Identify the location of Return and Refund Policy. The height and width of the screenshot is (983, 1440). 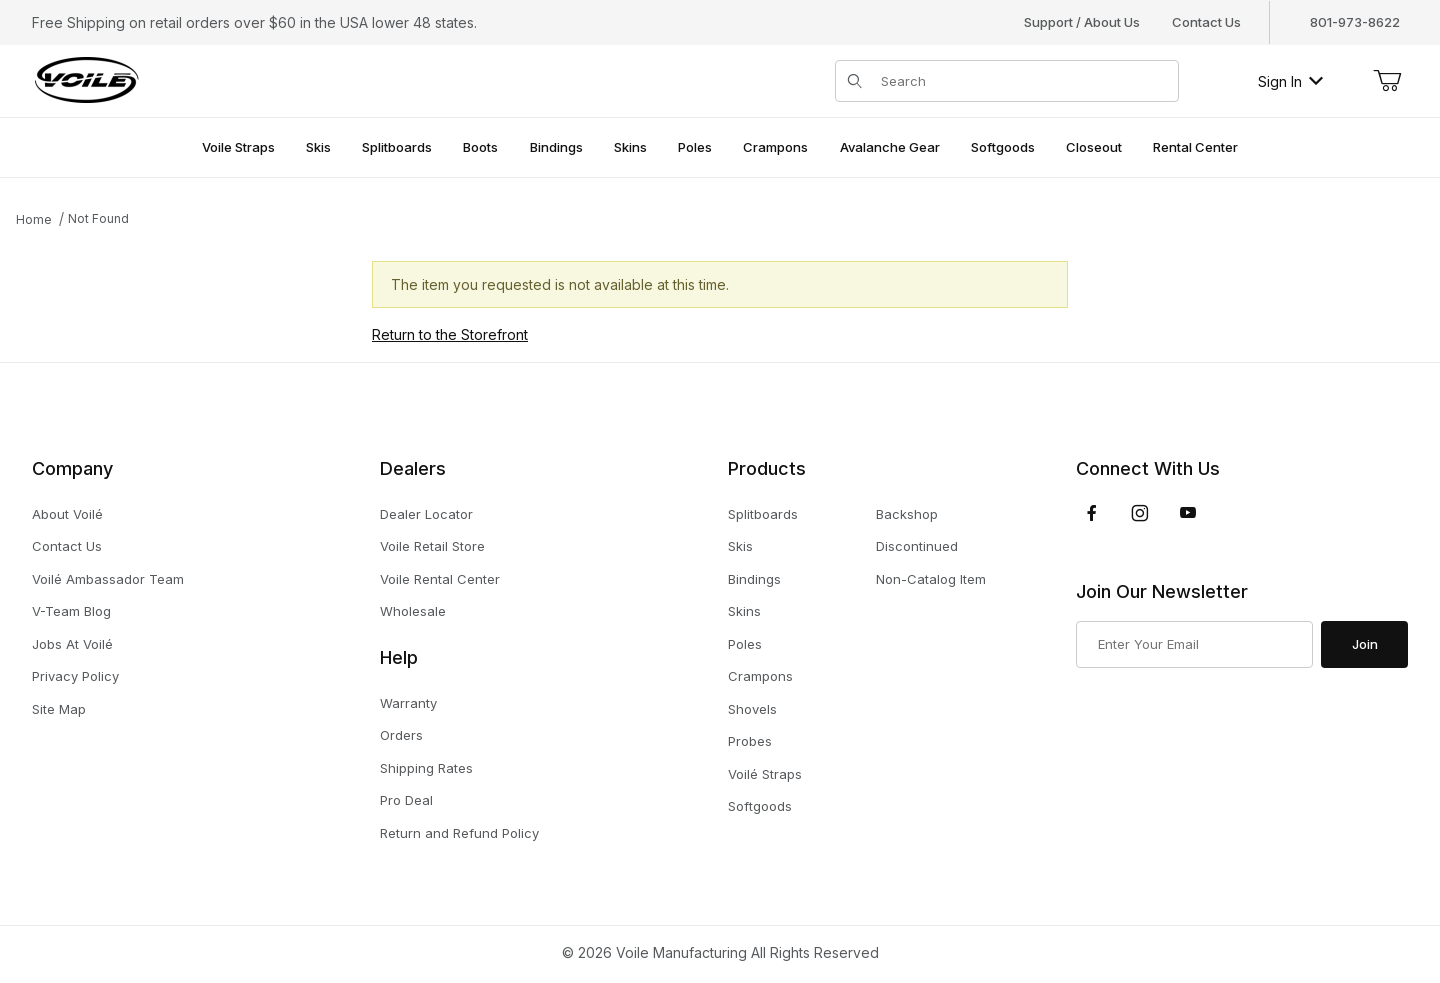
(459, 833).